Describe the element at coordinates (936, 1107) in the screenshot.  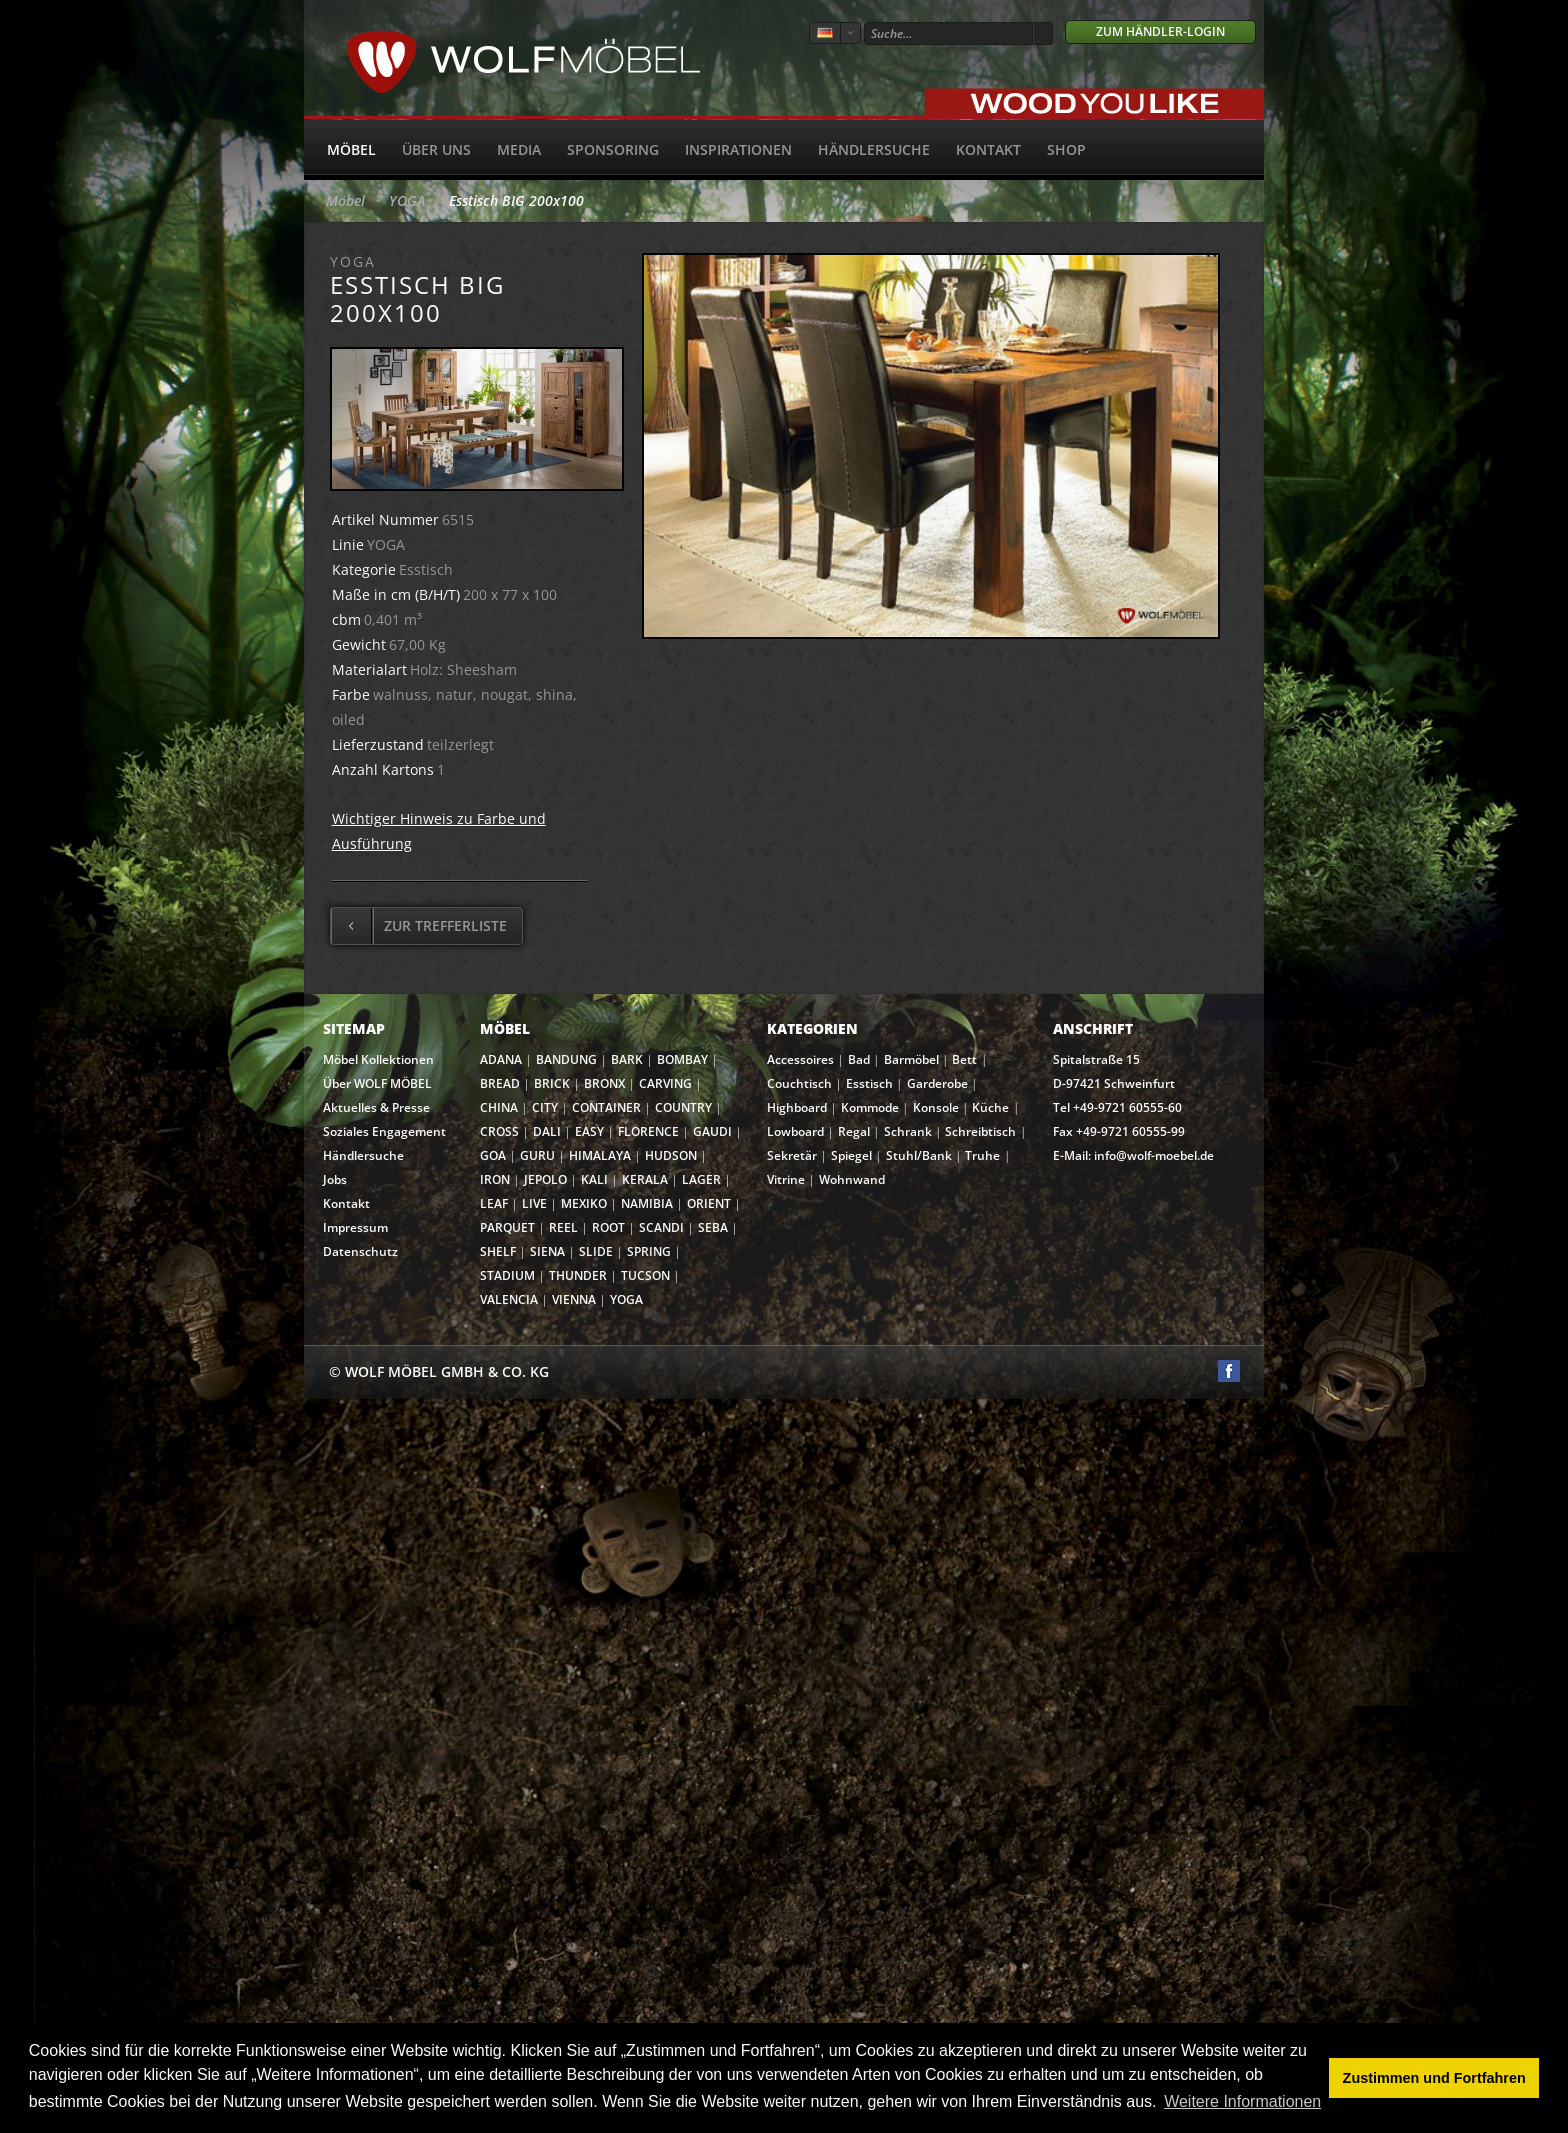
I see `Konsole` at that location.